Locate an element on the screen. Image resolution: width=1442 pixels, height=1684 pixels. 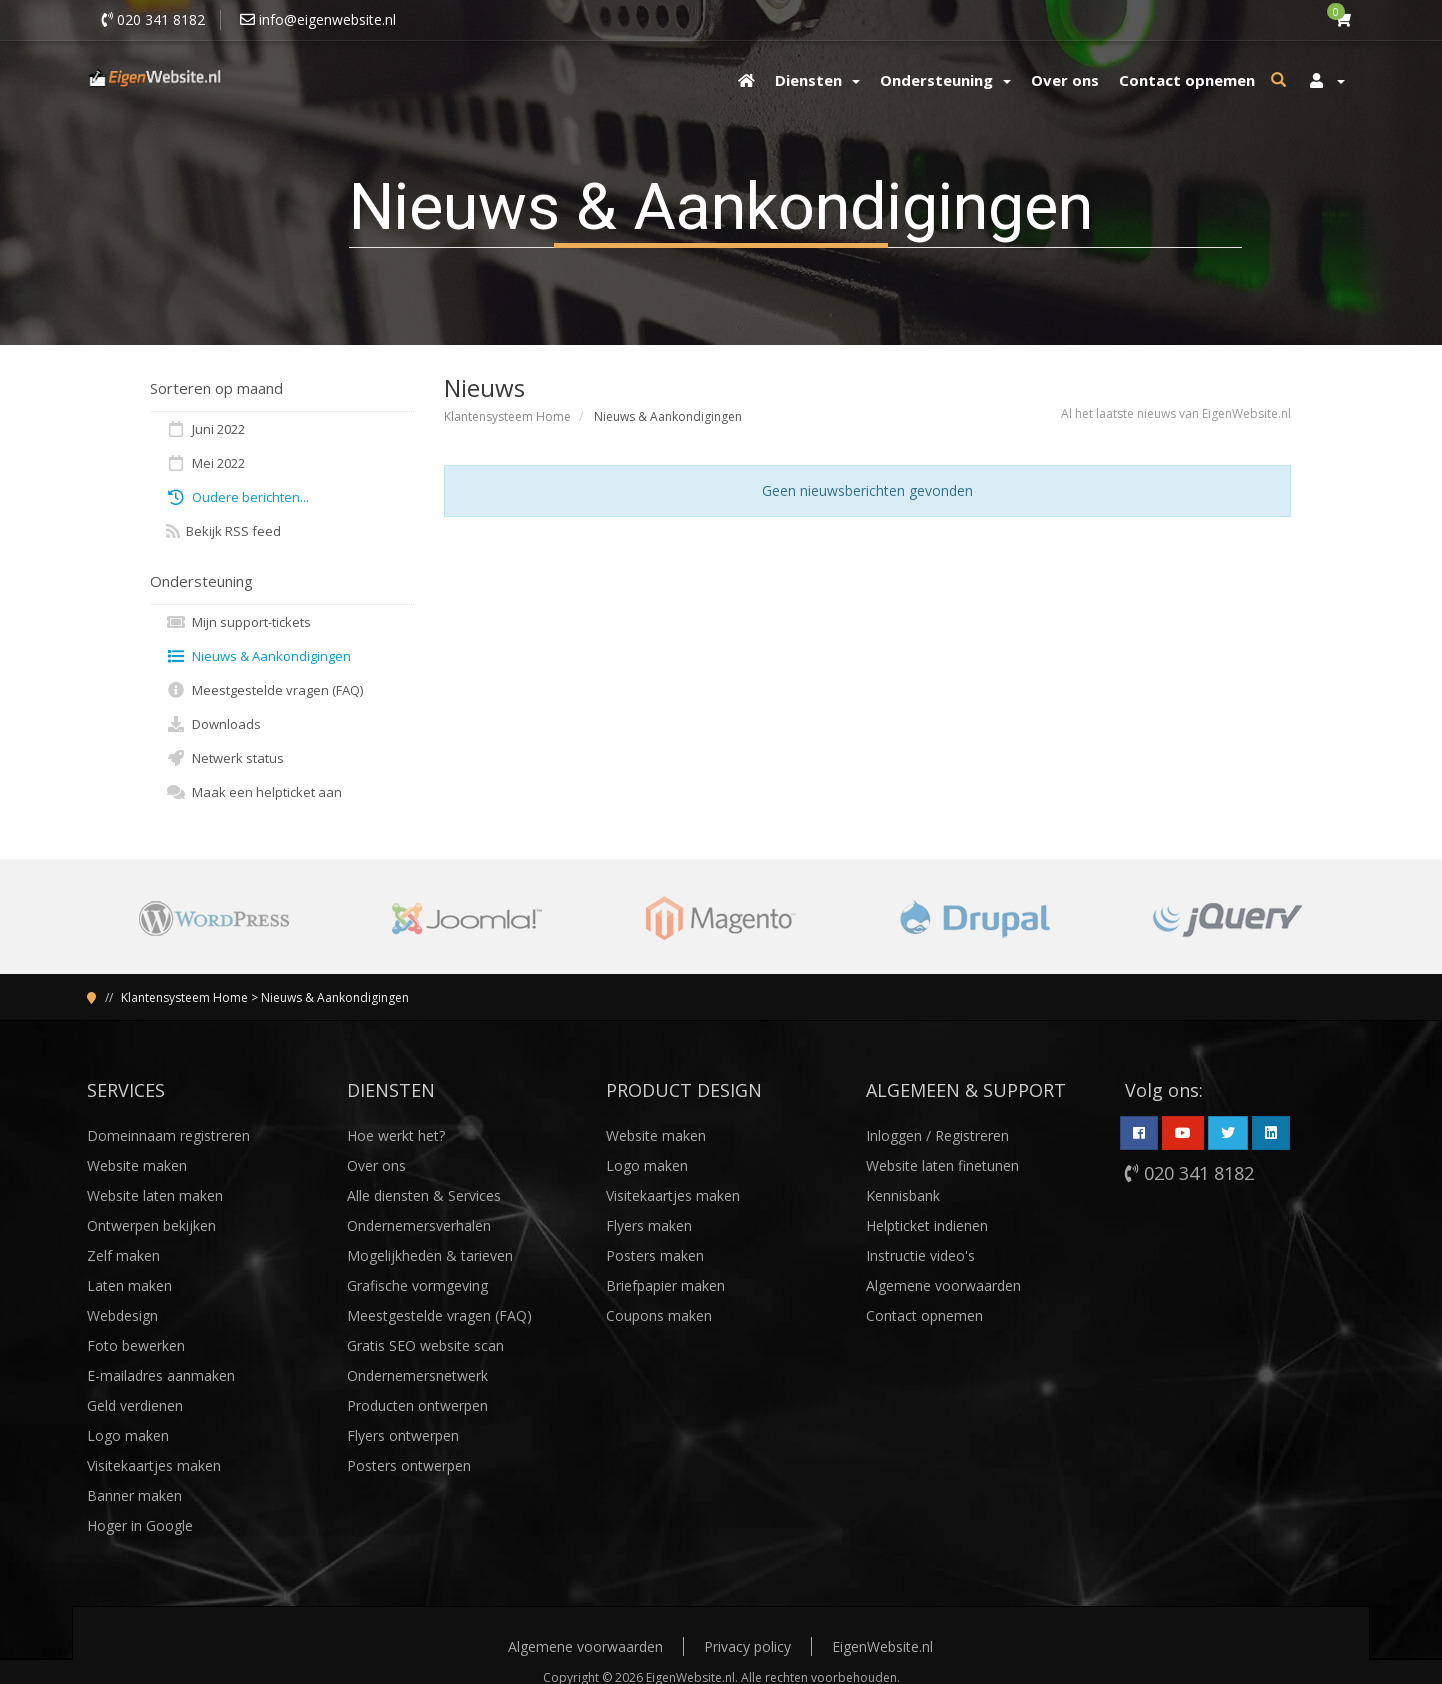
Foto bewerken is located at coordinates (136, 1345).